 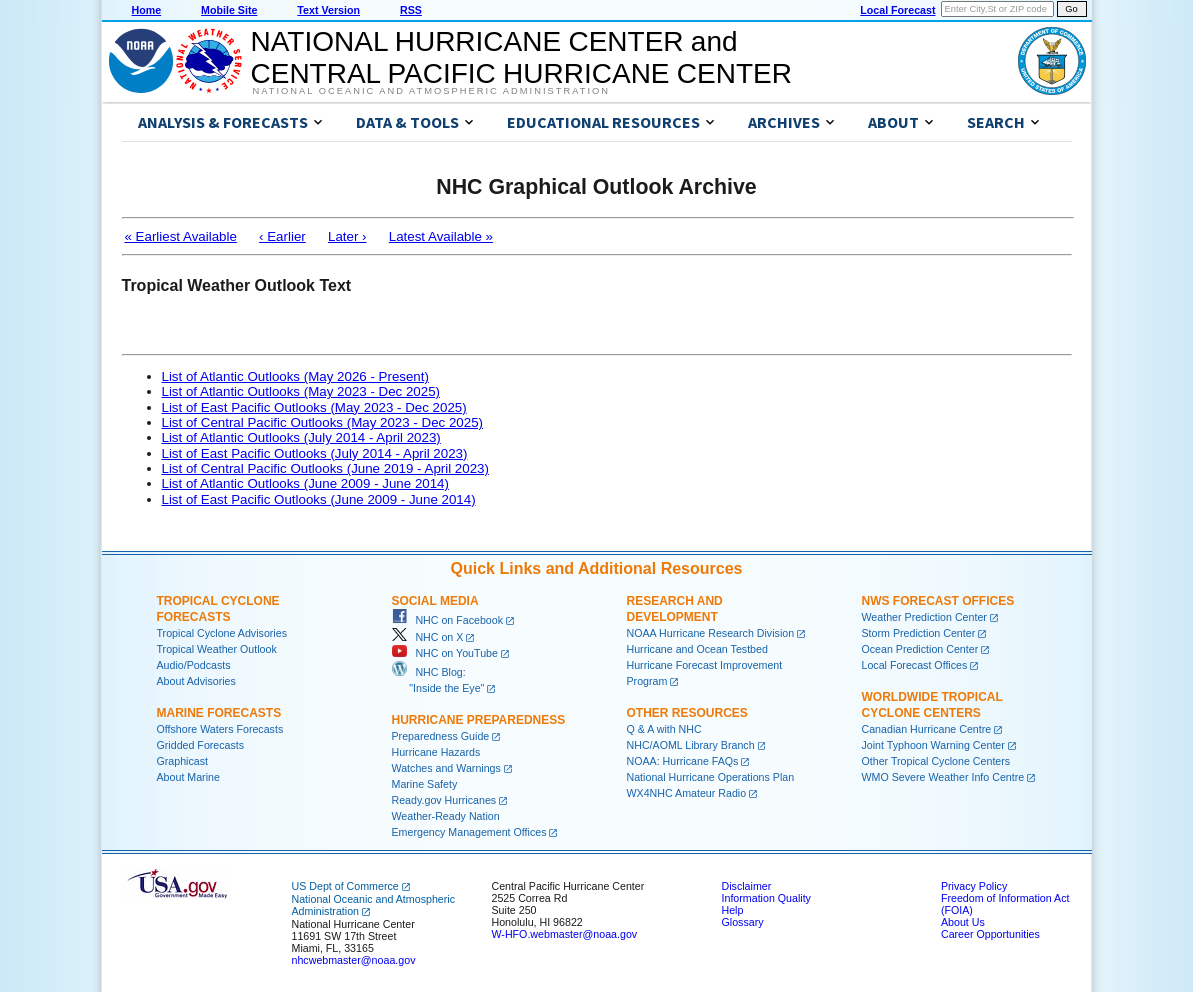 I want to click on Weather Prediction Center, so click(x=924, y=617).